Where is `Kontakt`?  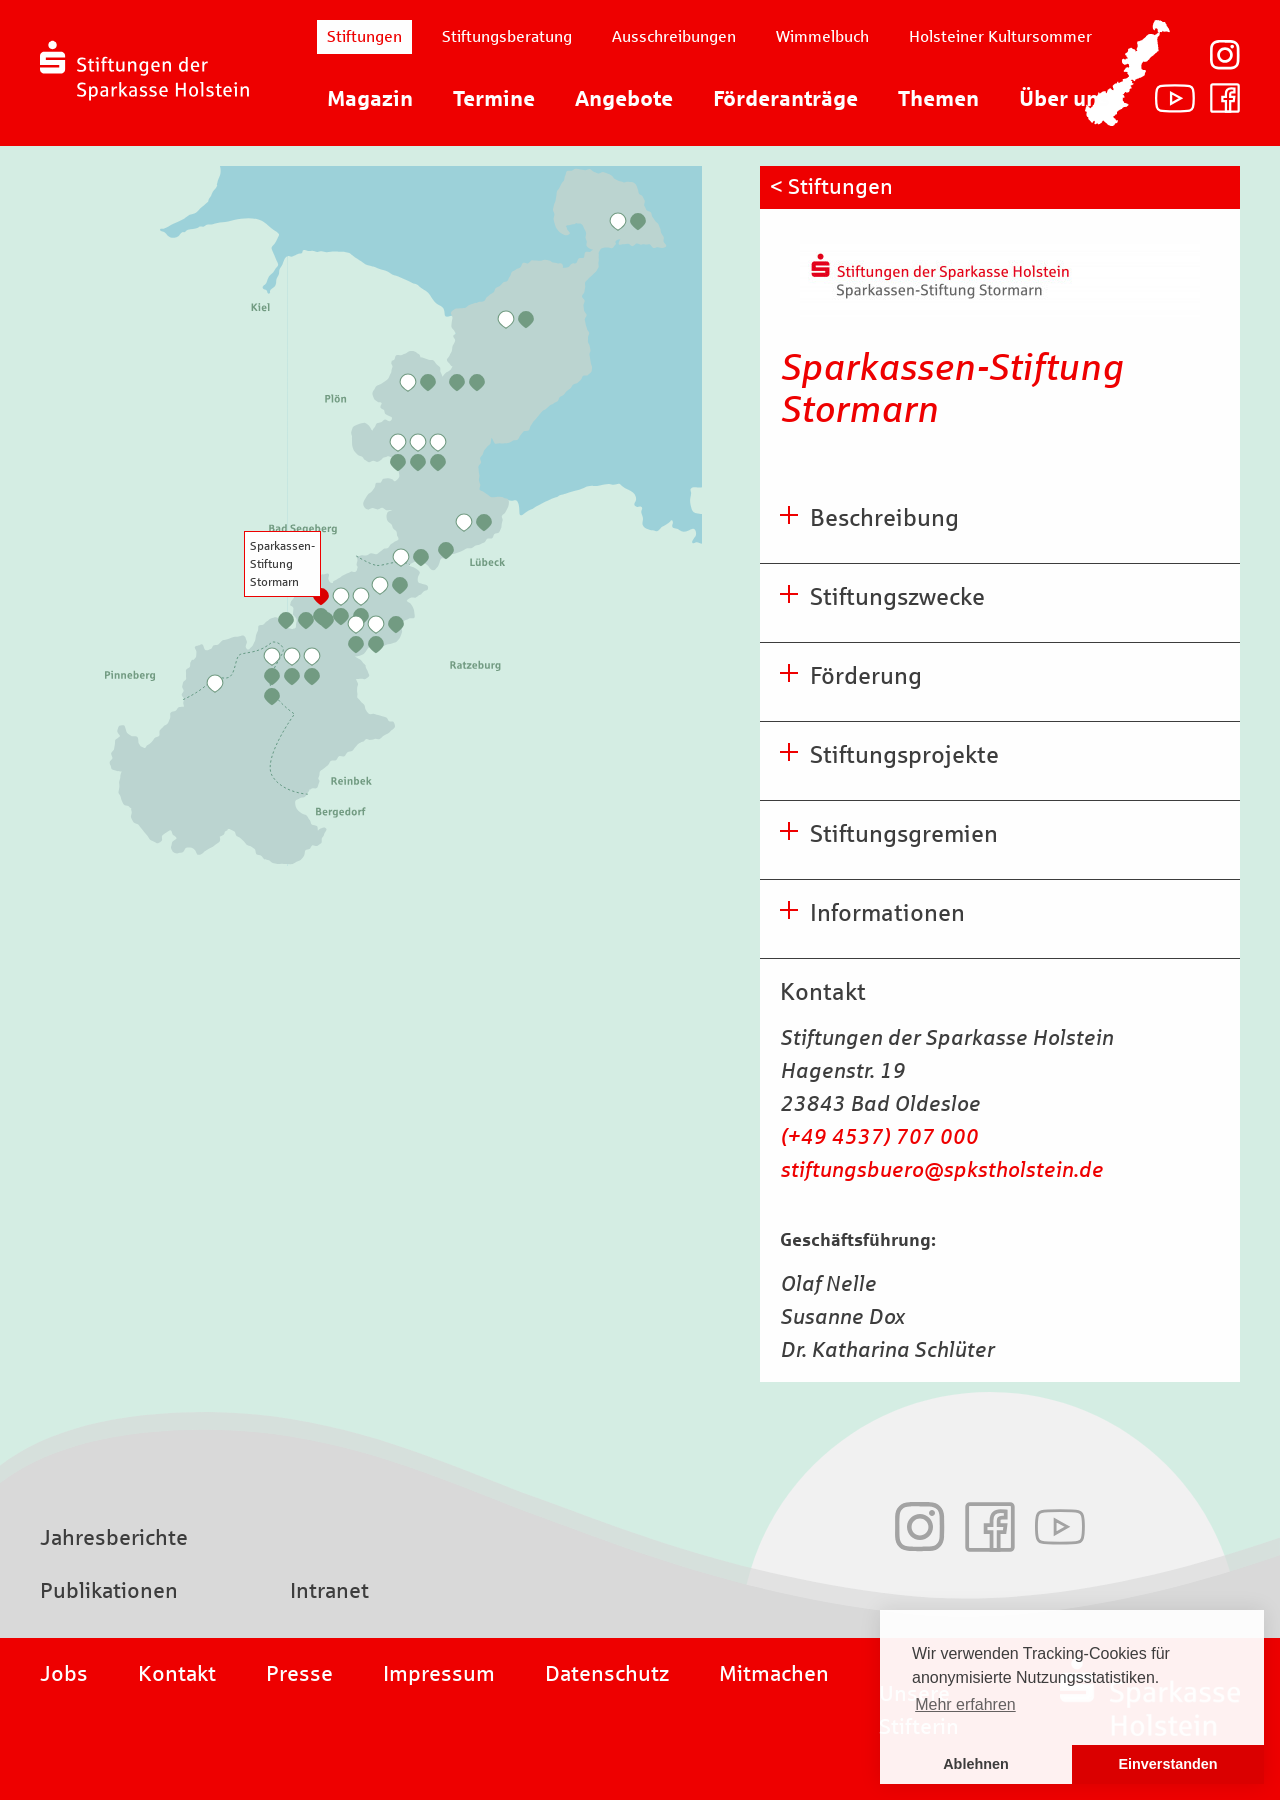
Kontakt is located at coordinates (177, 1674).